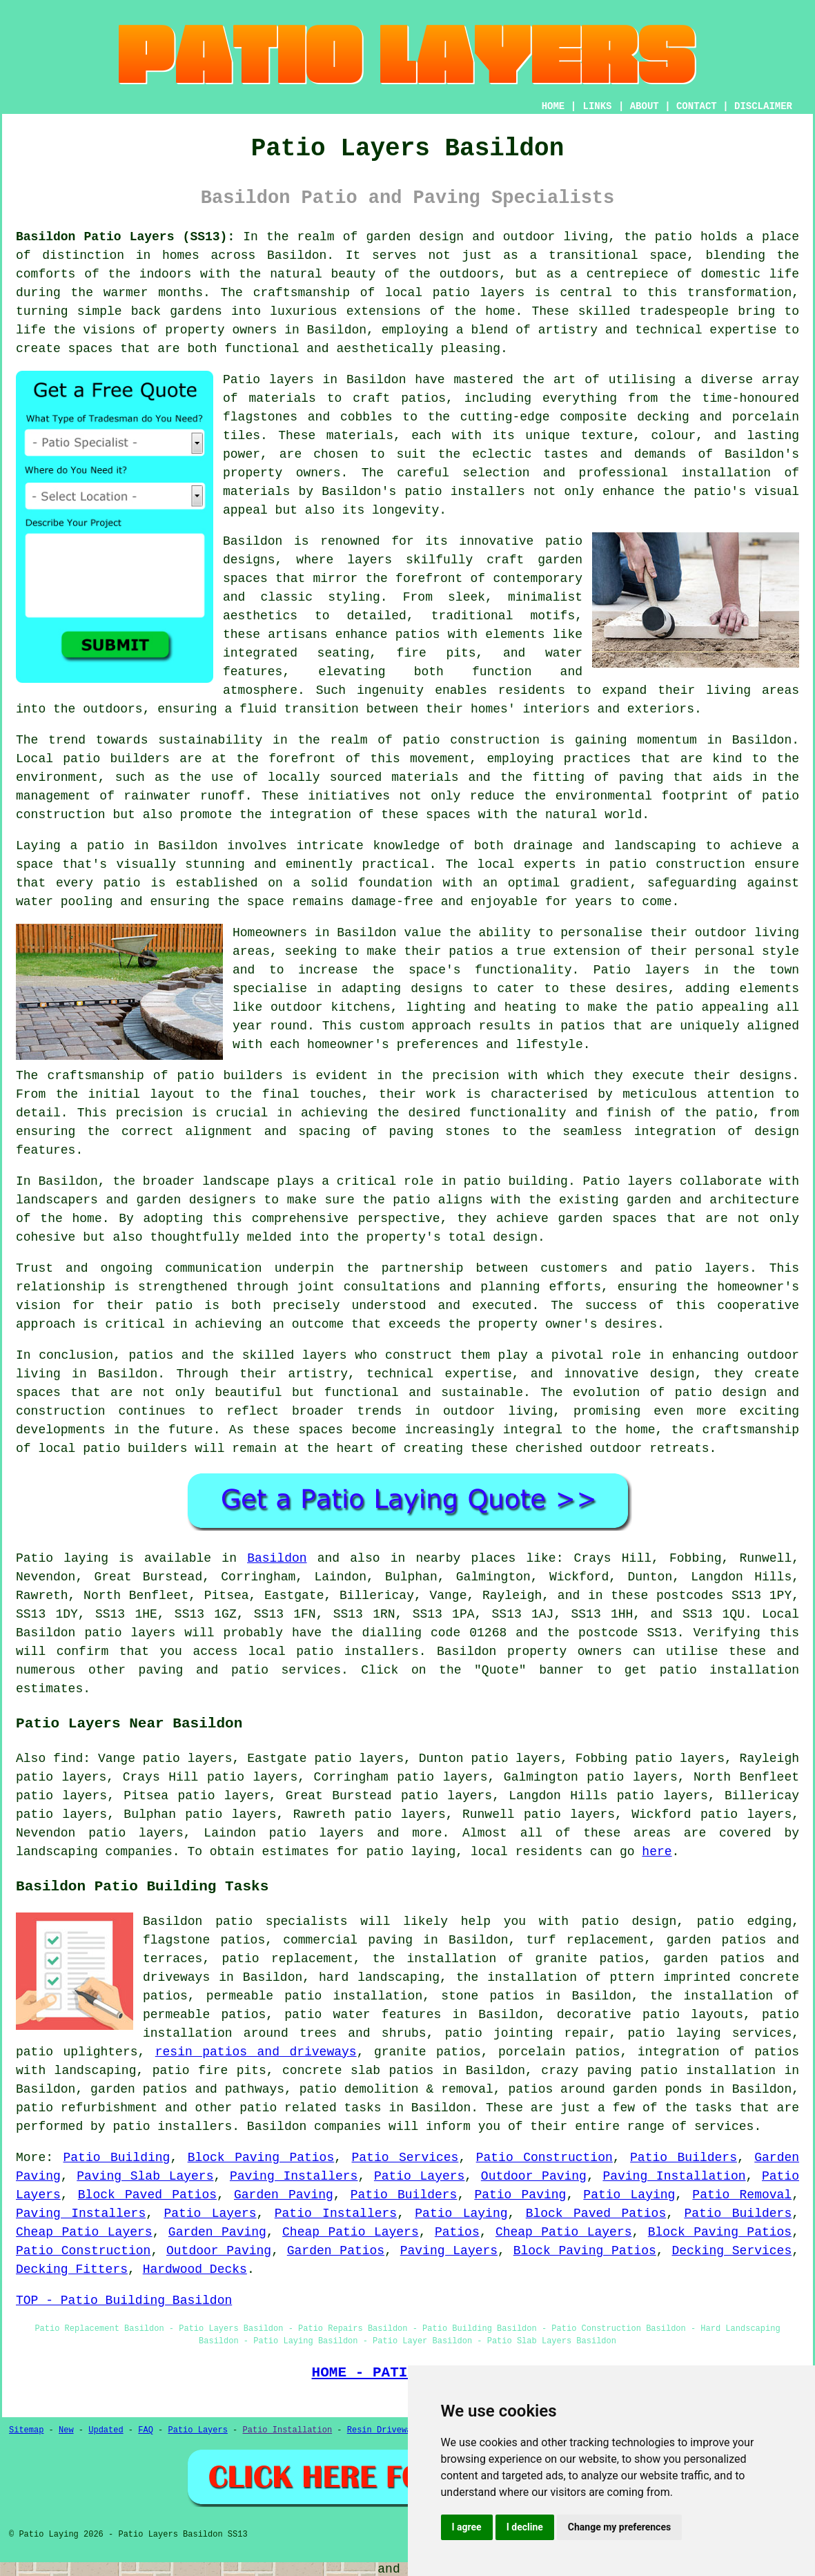  I want to click on Patio Removal, so click(742, 2195).